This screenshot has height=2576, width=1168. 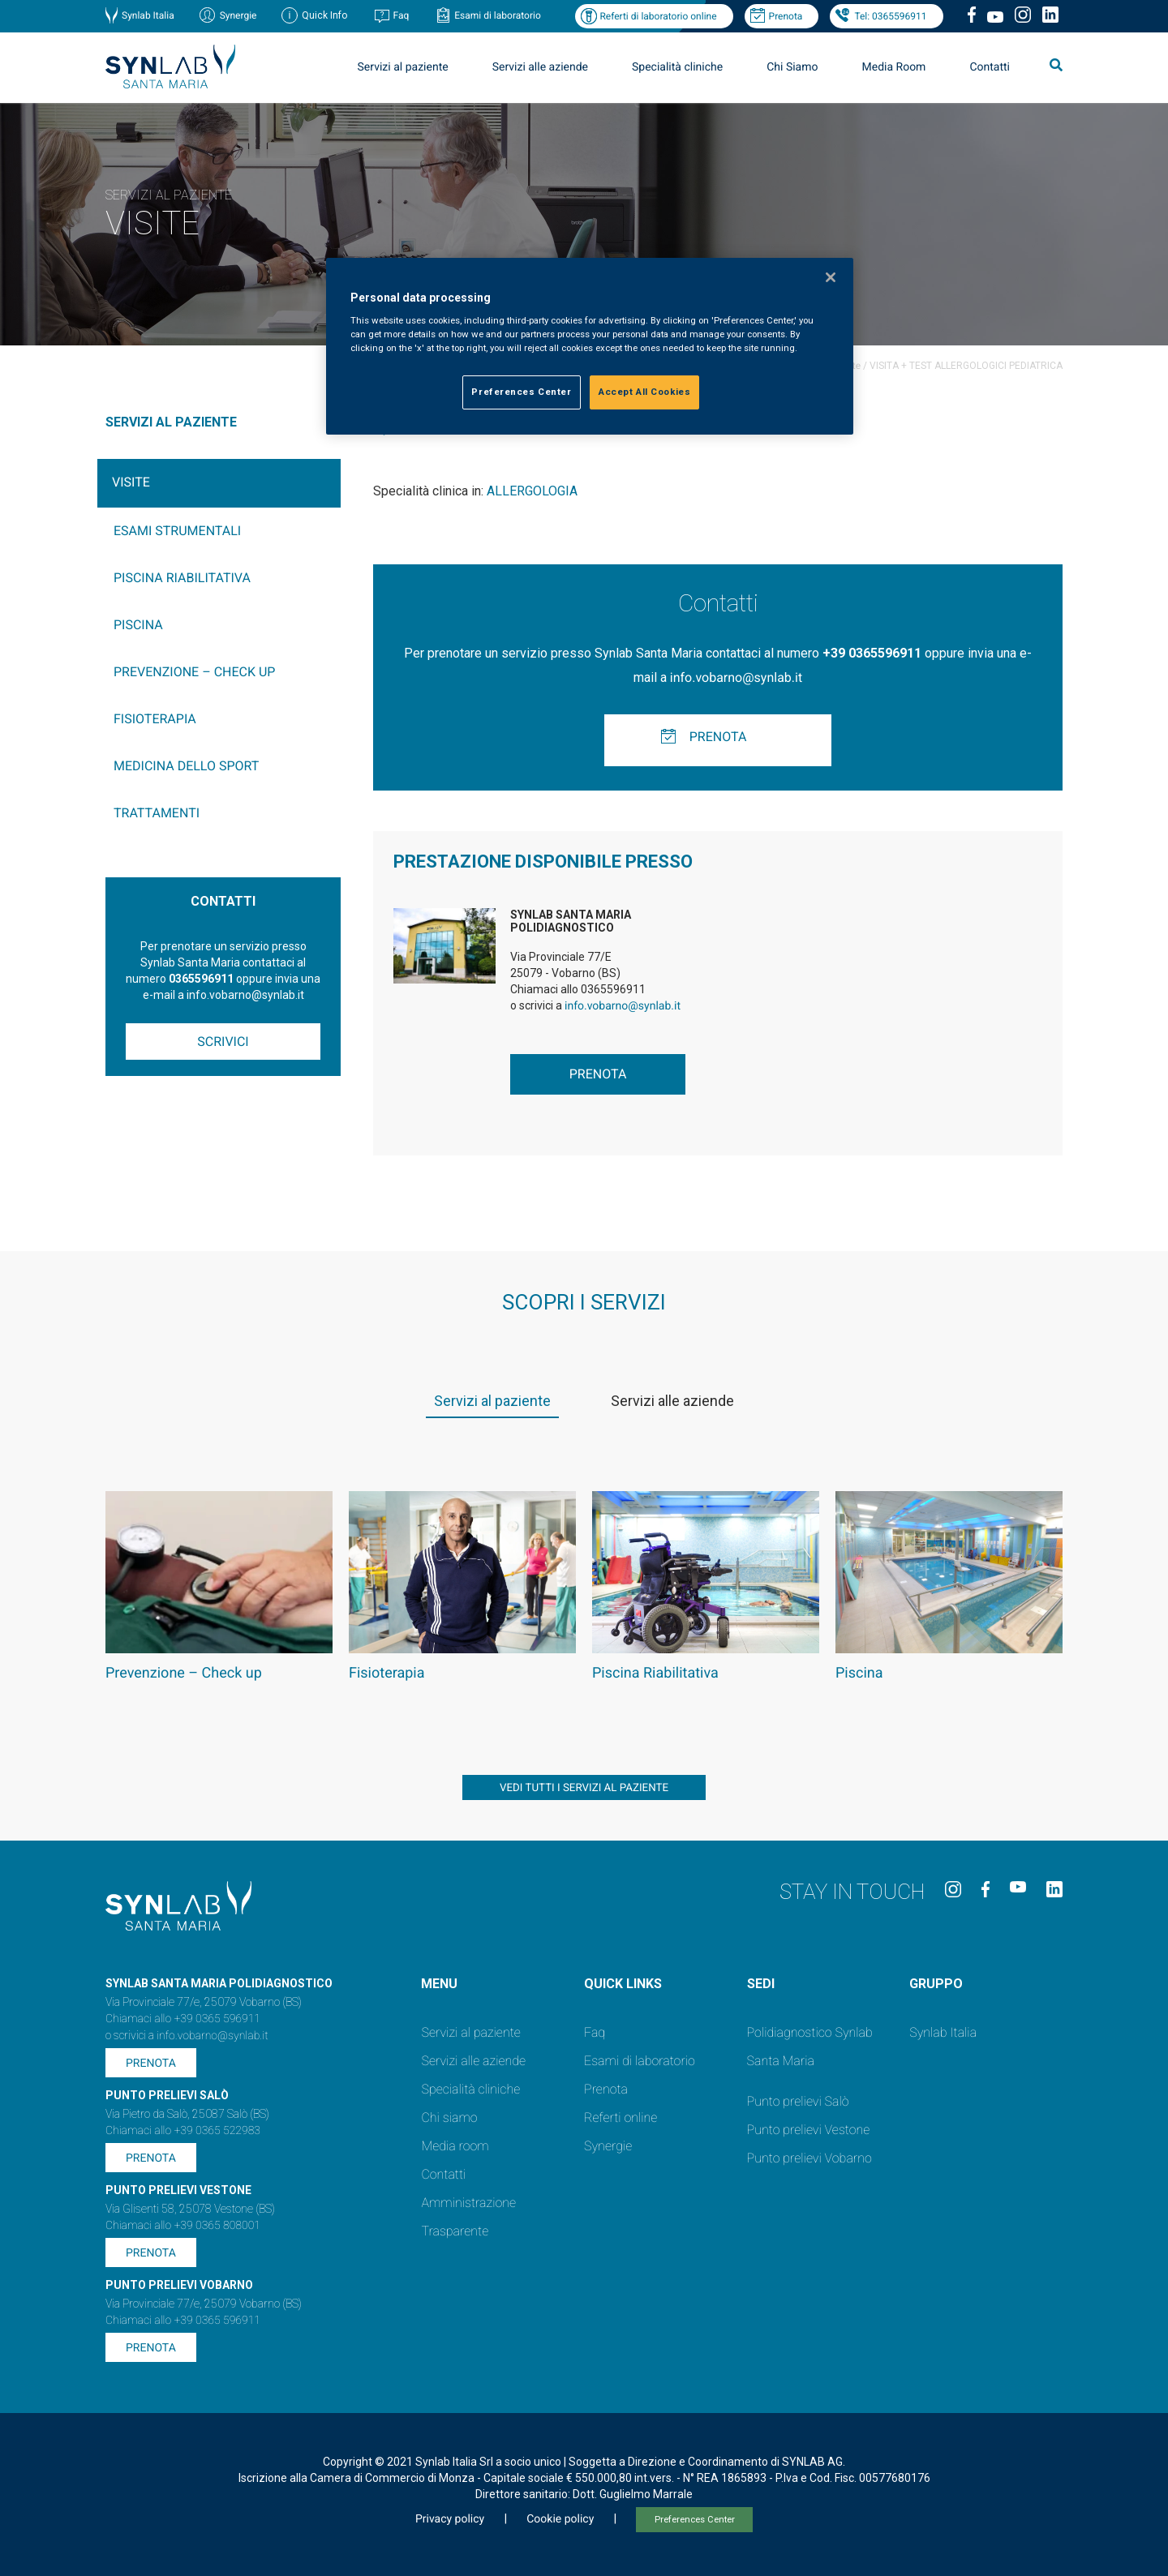 I want to click on Contatti, so click(x=989, y=67).